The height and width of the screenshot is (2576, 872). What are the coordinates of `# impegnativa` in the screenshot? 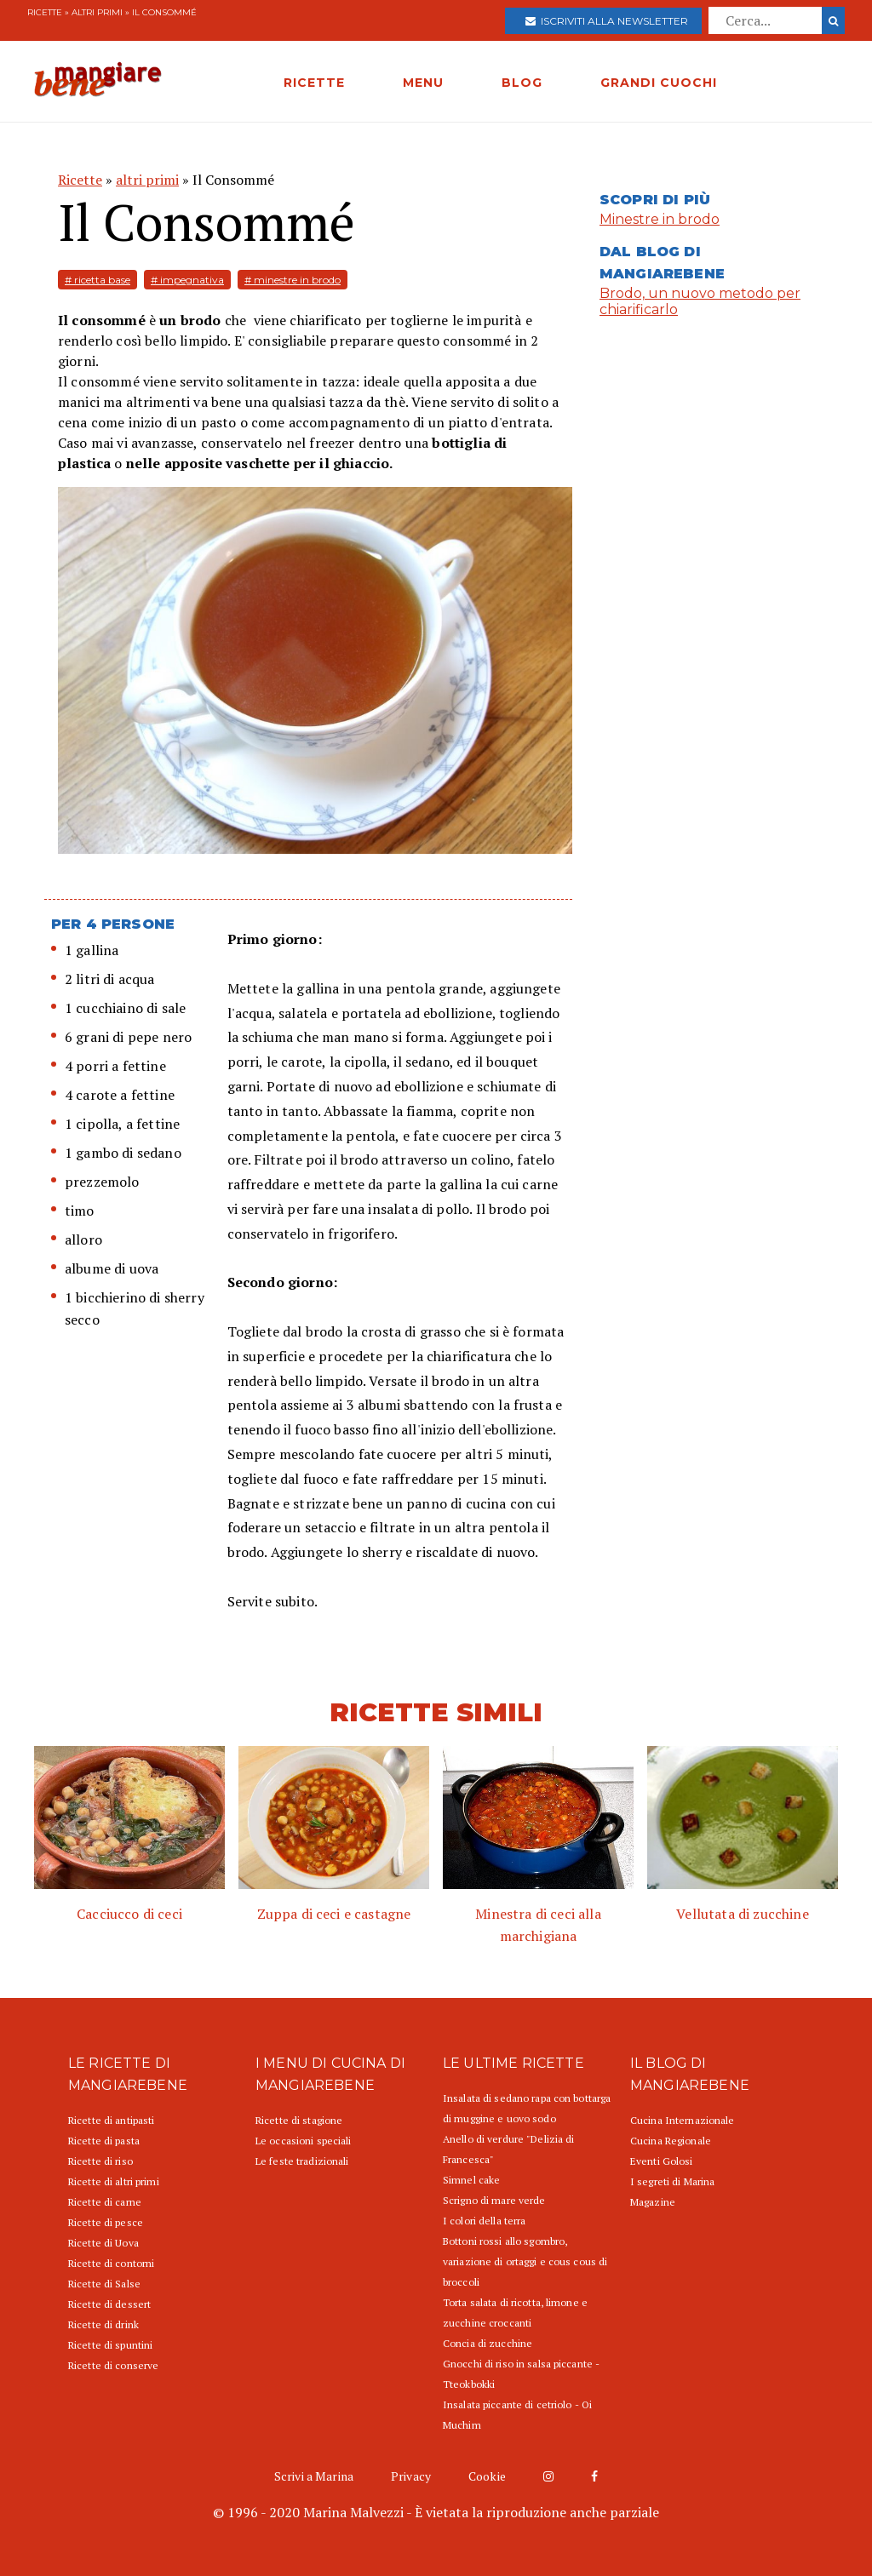 It's located at (187, 279).